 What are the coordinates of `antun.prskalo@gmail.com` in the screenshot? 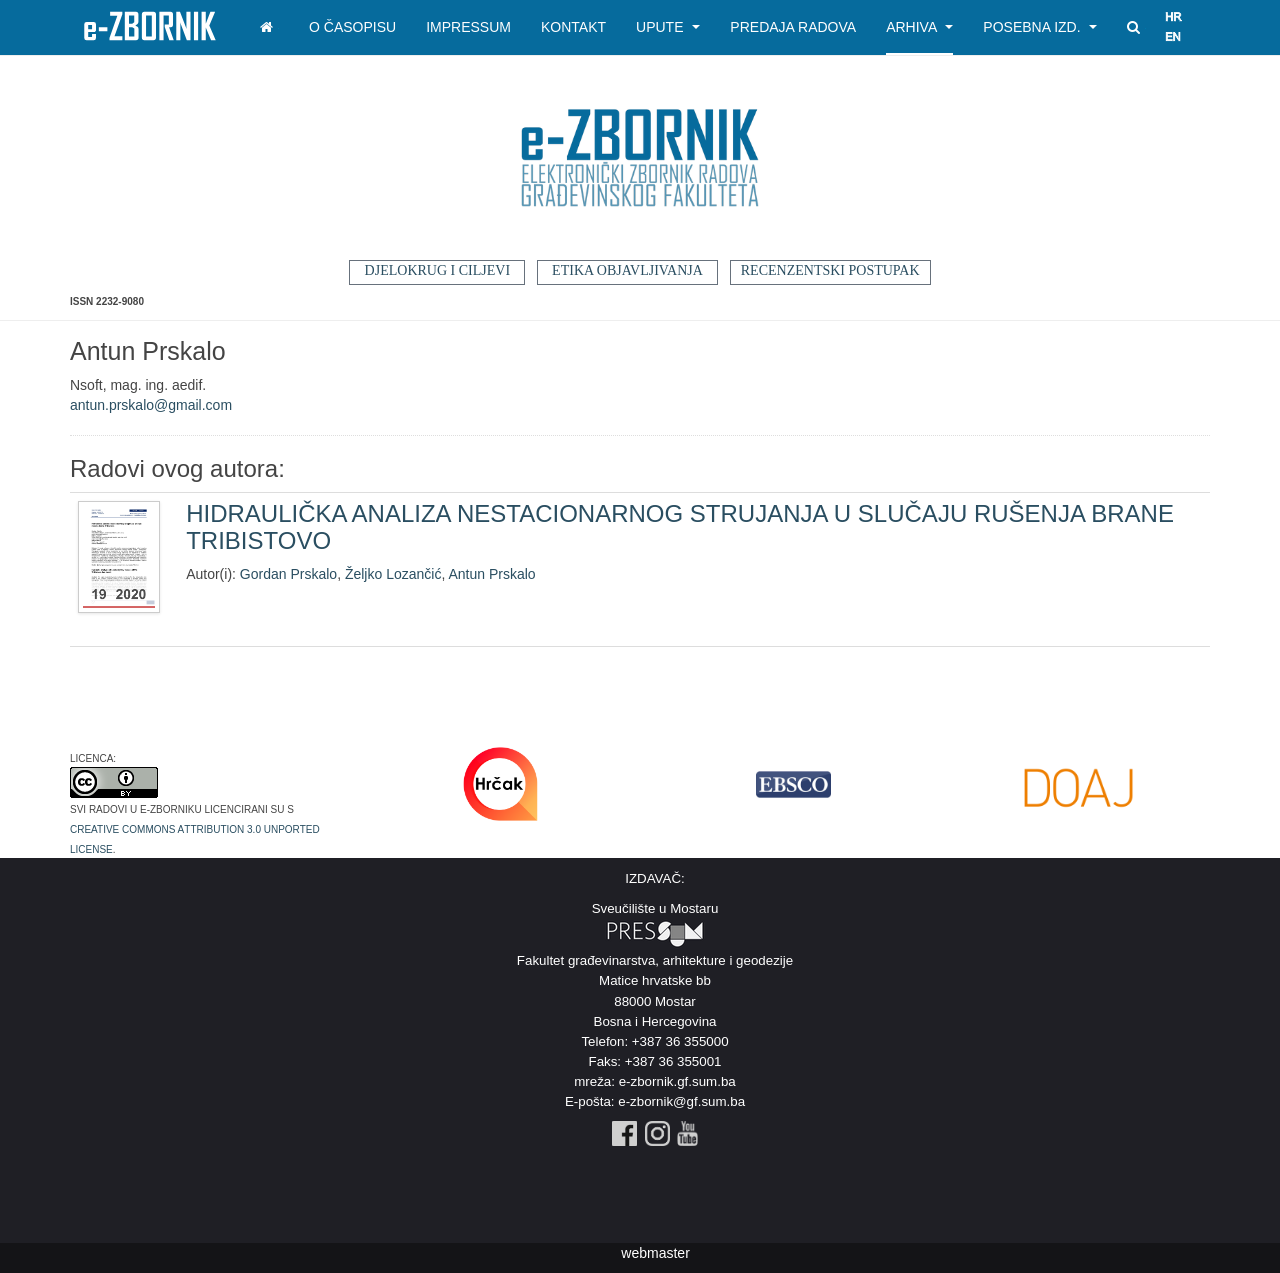 It's located at (151, 405).